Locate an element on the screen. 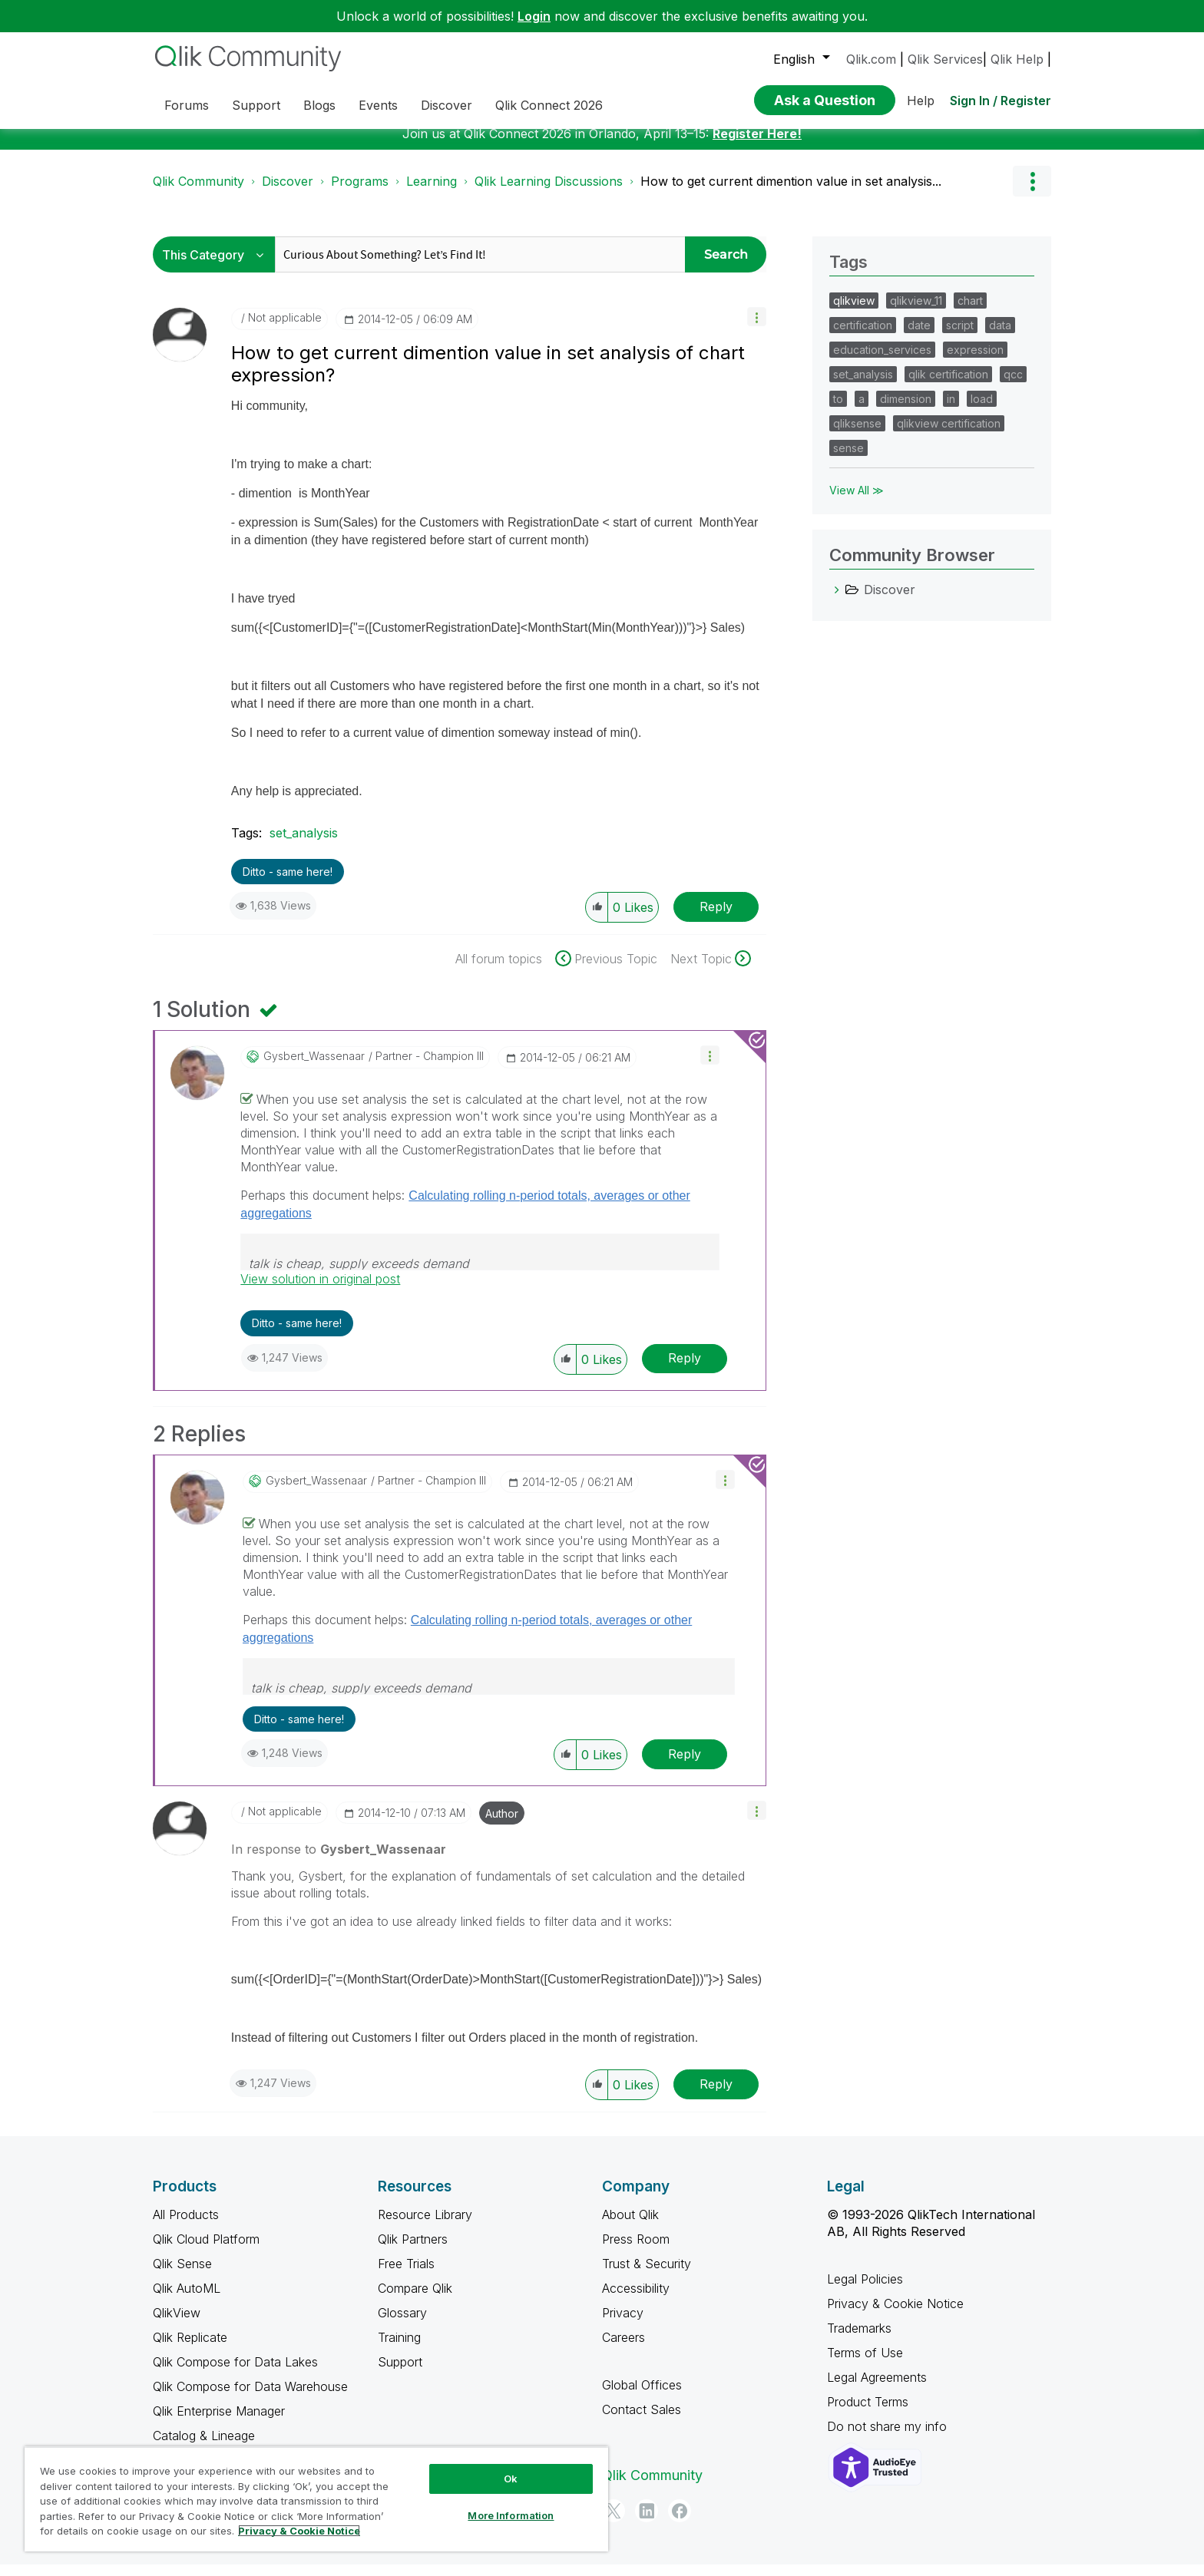  Press Room is located at coordinates (636, 2250).